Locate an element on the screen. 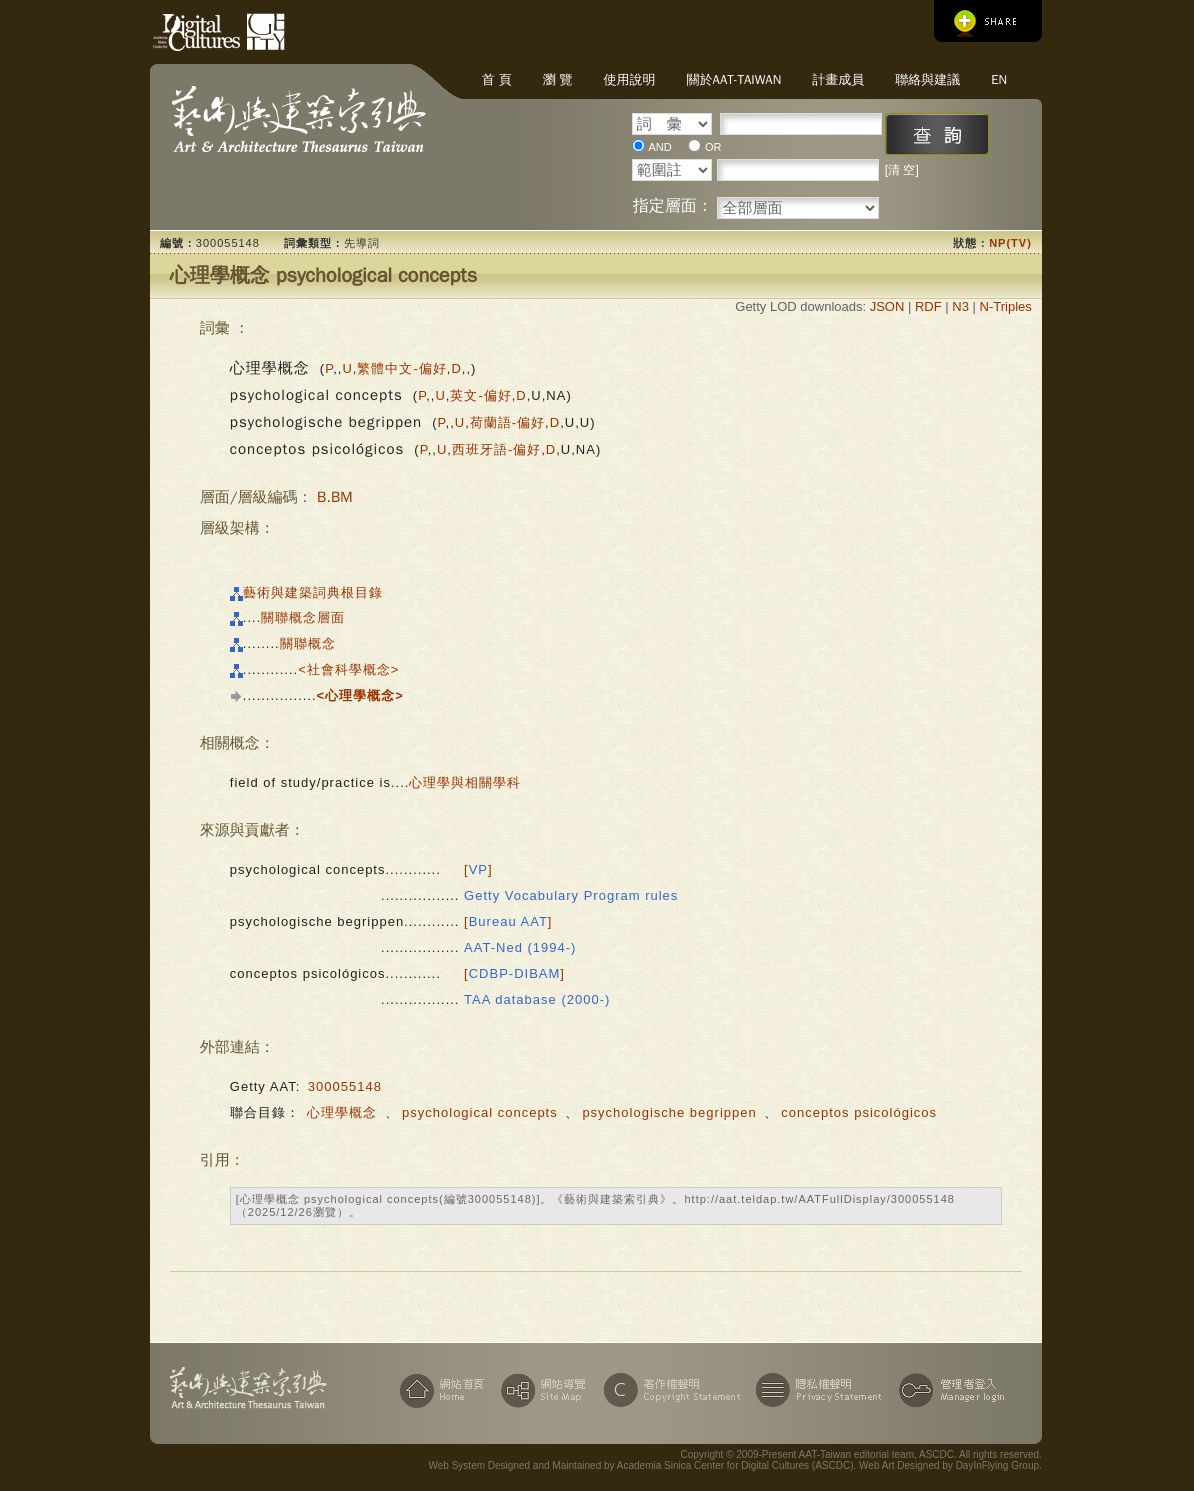 The image size is (1194, 1491). 英文-偏好 is located at coordinates (480, 395).